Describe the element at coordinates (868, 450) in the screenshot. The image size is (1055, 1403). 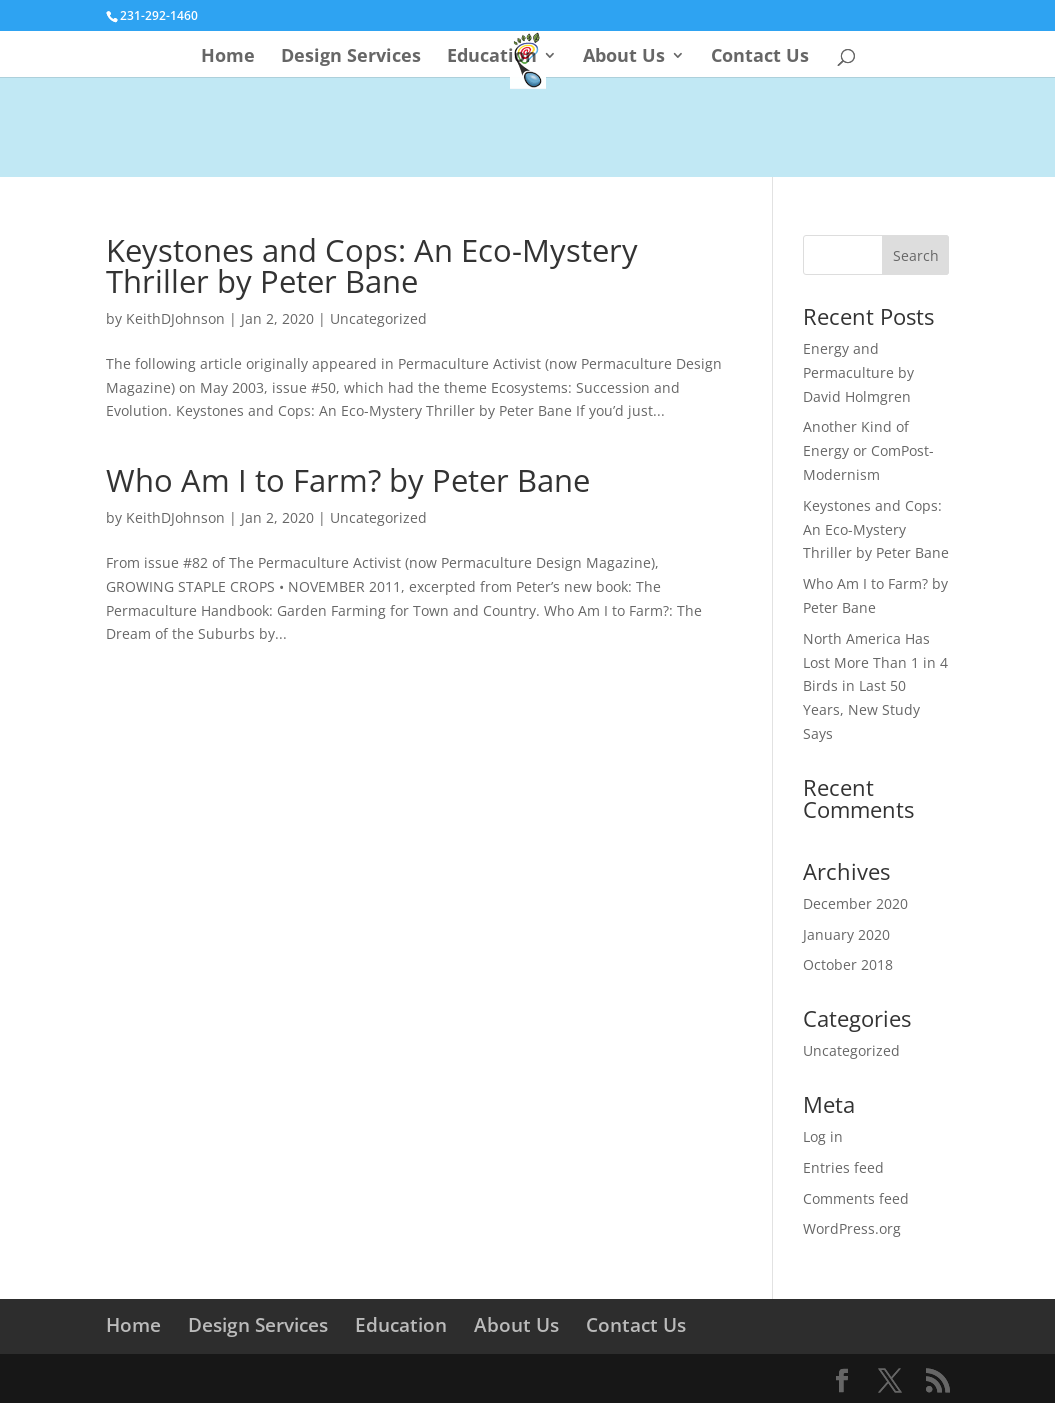
I see `Another Kind of Energy or ComPost-Modernism` at that location.